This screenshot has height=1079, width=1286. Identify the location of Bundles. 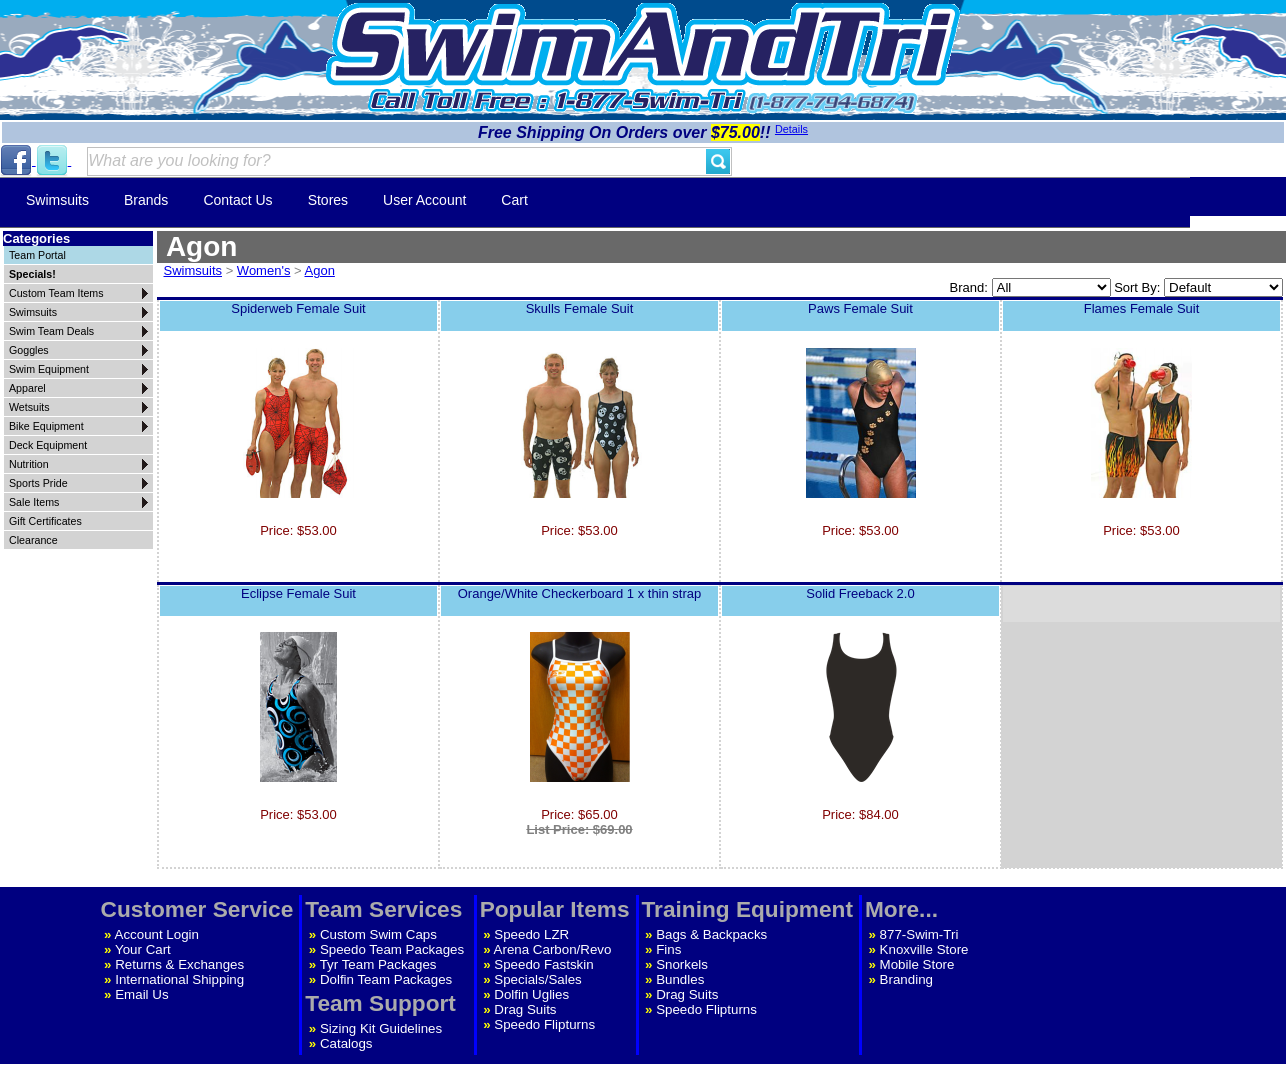
(680, 979).